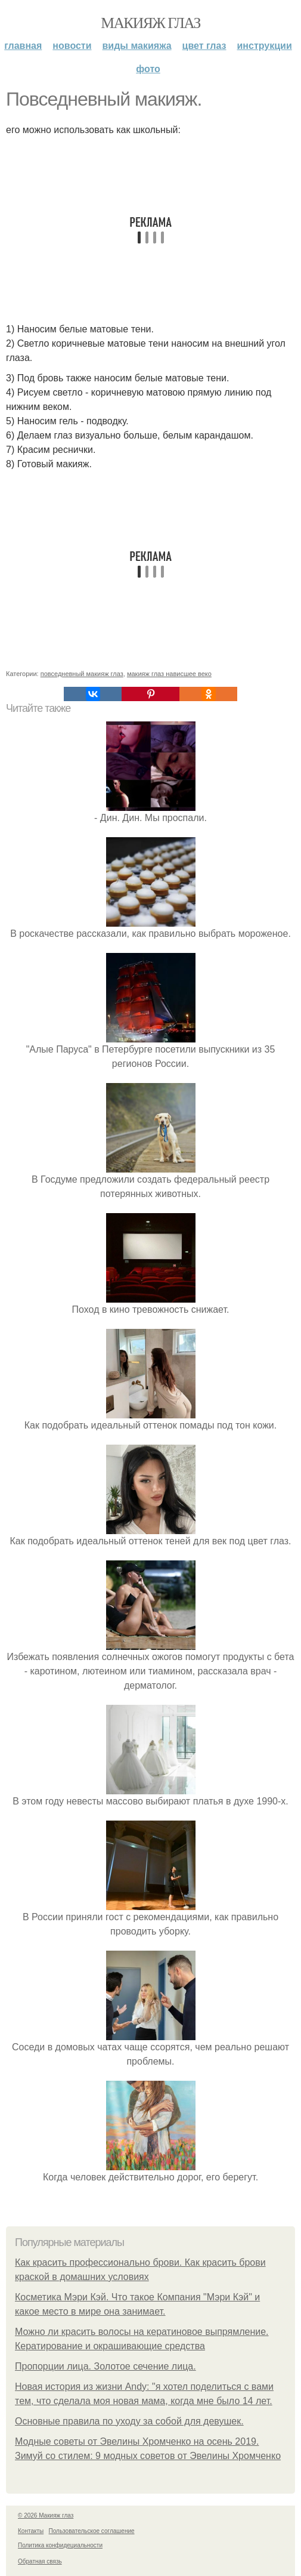 Image resolution: width=301 pixels, height=2576 pixels. What do you see at coordinates (129, 2421) in the screenshot?
I see `Основные правила по уходу за собой для девушек.` at bounding box center [129, 2421].